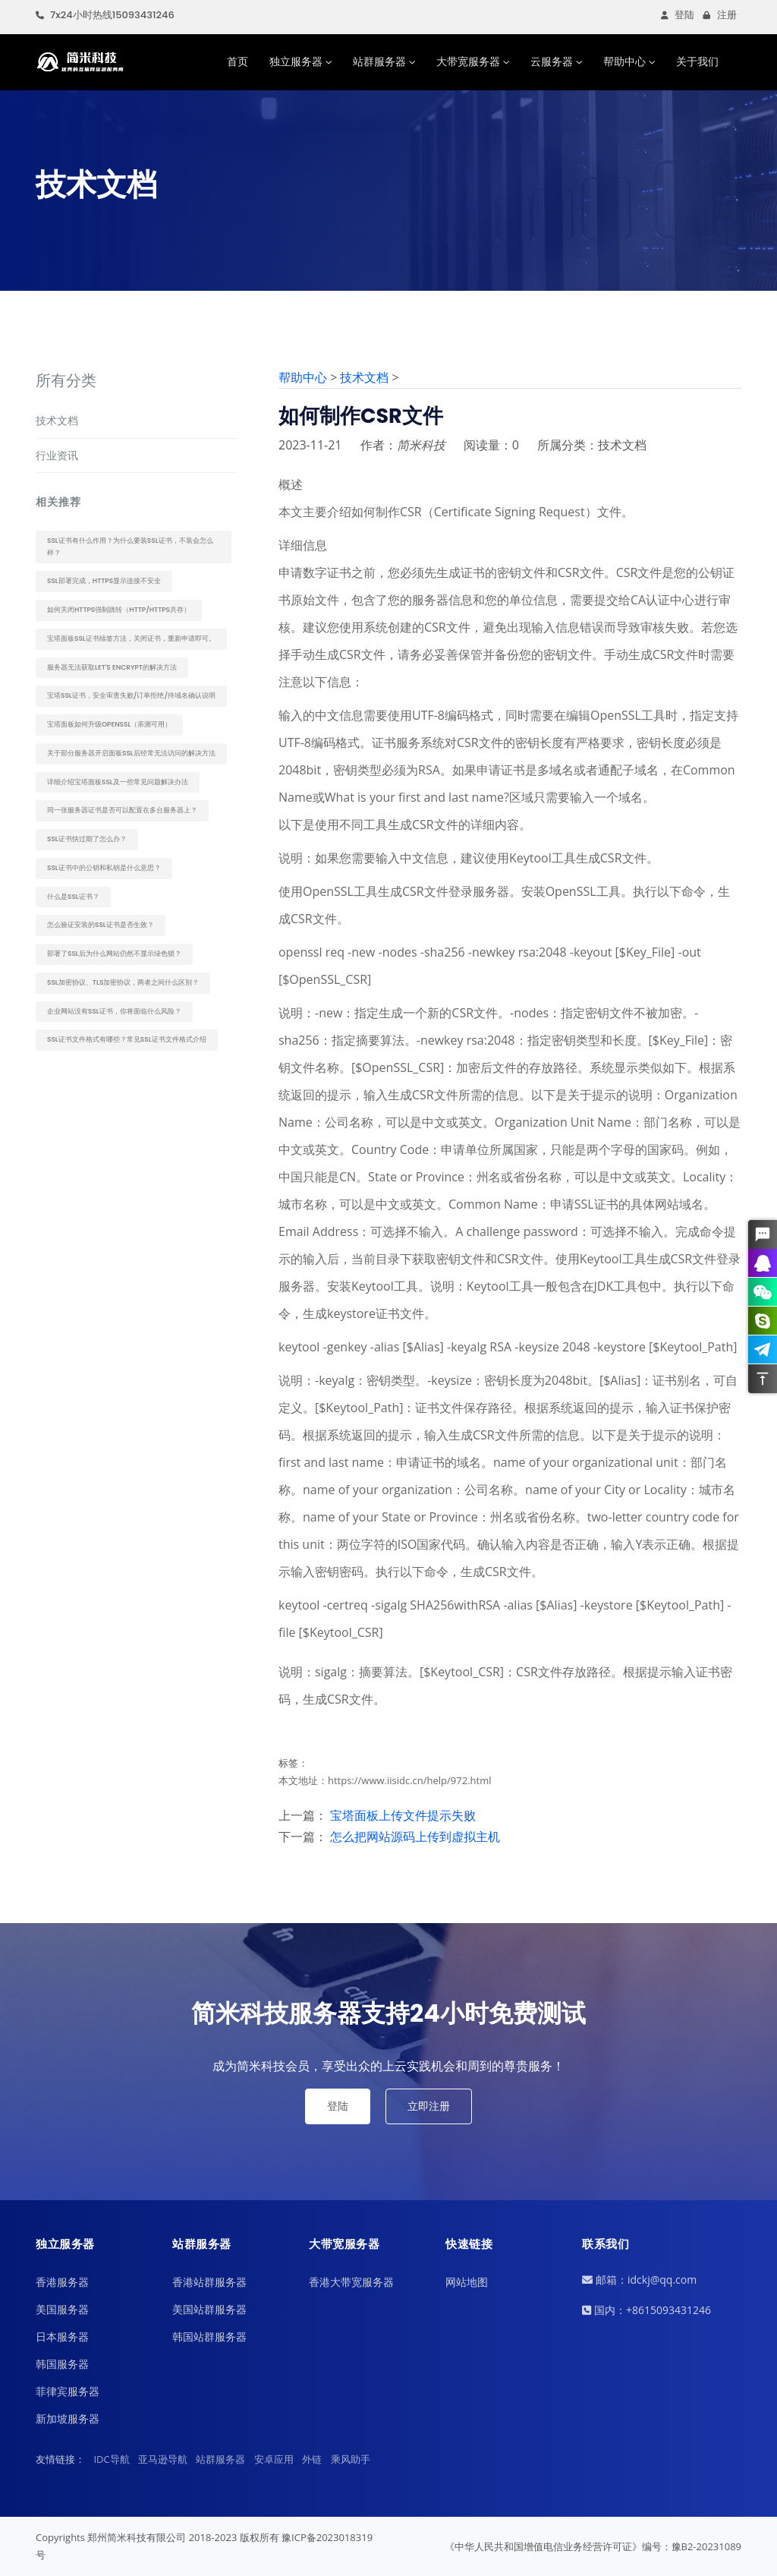 The width and height of the screenshot is (777, 2576). I want to click on 行业资讯, so click(57, 455).